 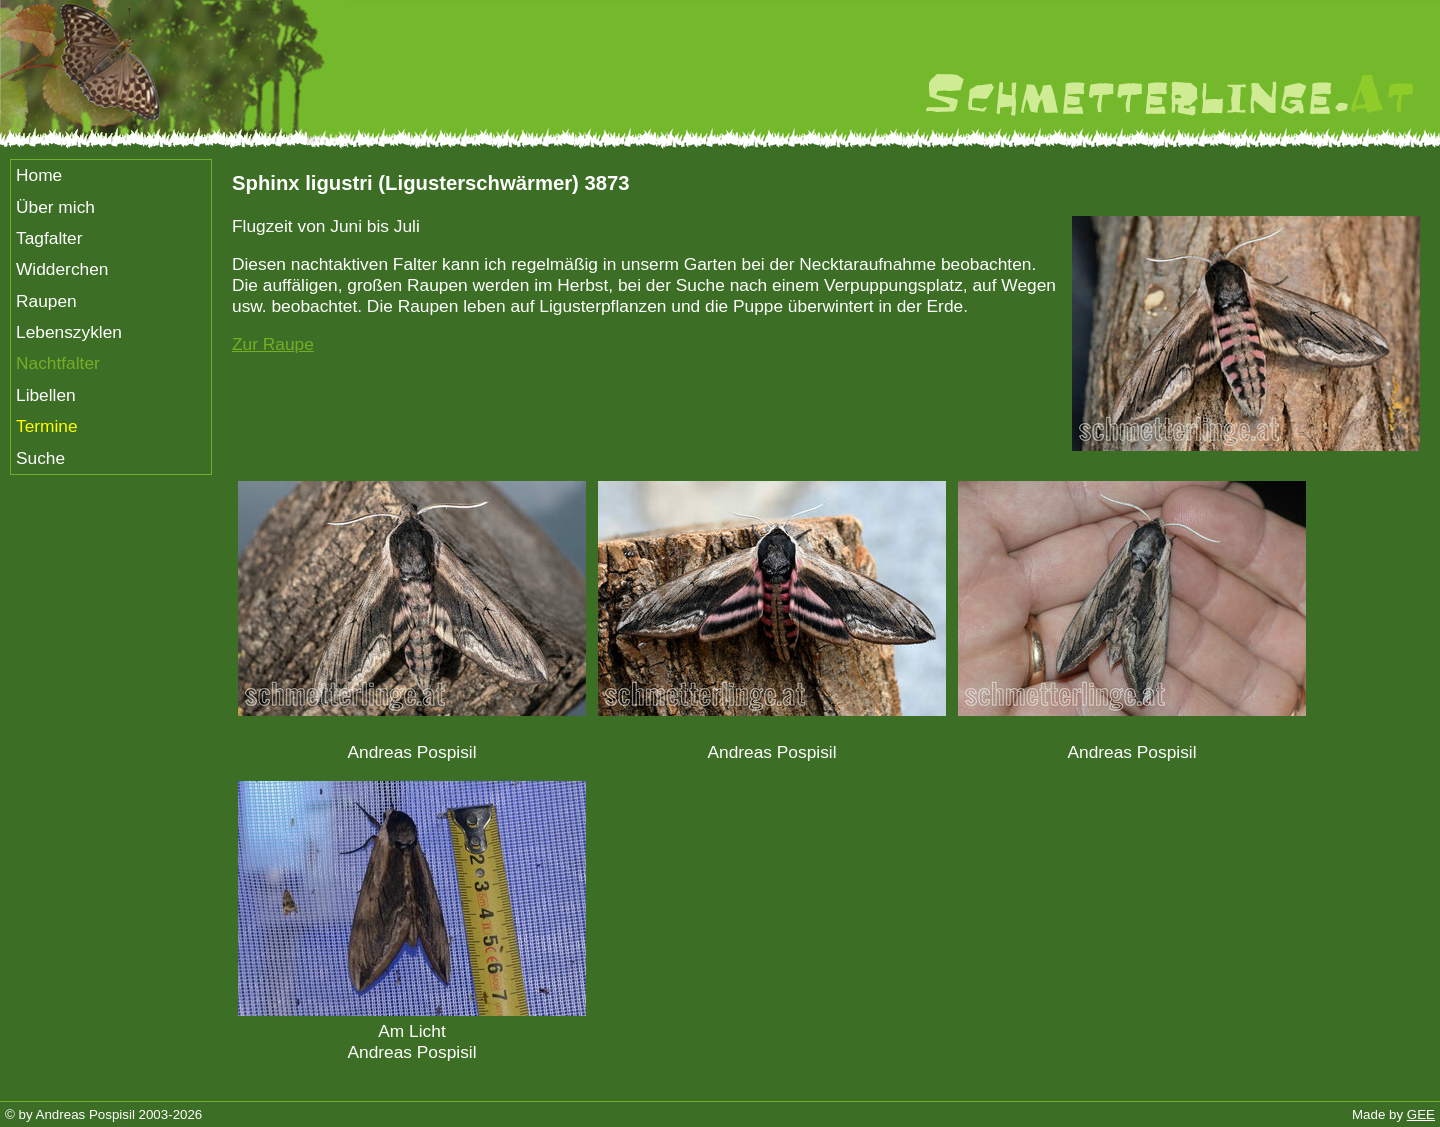 What do you see at coordinates (55, 207) in the screenshot?
I see `Über mich` at bounding box center [55, 207].